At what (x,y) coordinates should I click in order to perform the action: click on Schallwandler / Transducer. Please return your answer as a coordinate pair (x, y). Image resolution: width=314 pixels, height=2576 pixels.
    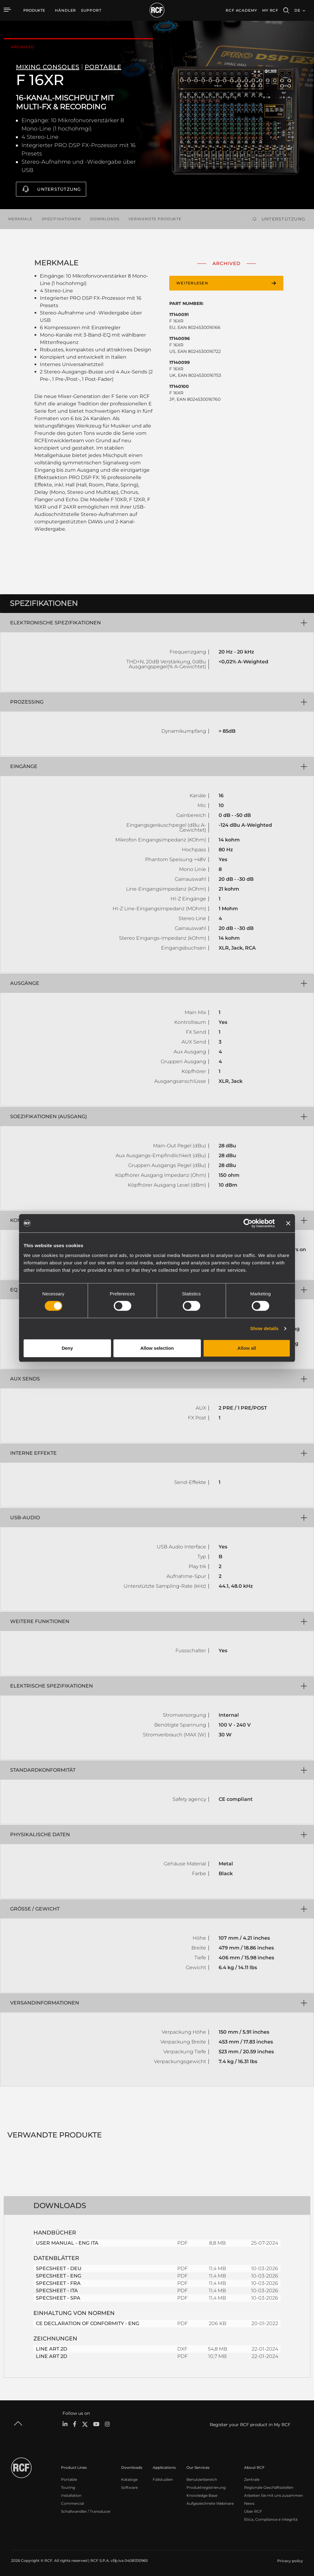
    Looking at the image, I should click on (86, 2510).